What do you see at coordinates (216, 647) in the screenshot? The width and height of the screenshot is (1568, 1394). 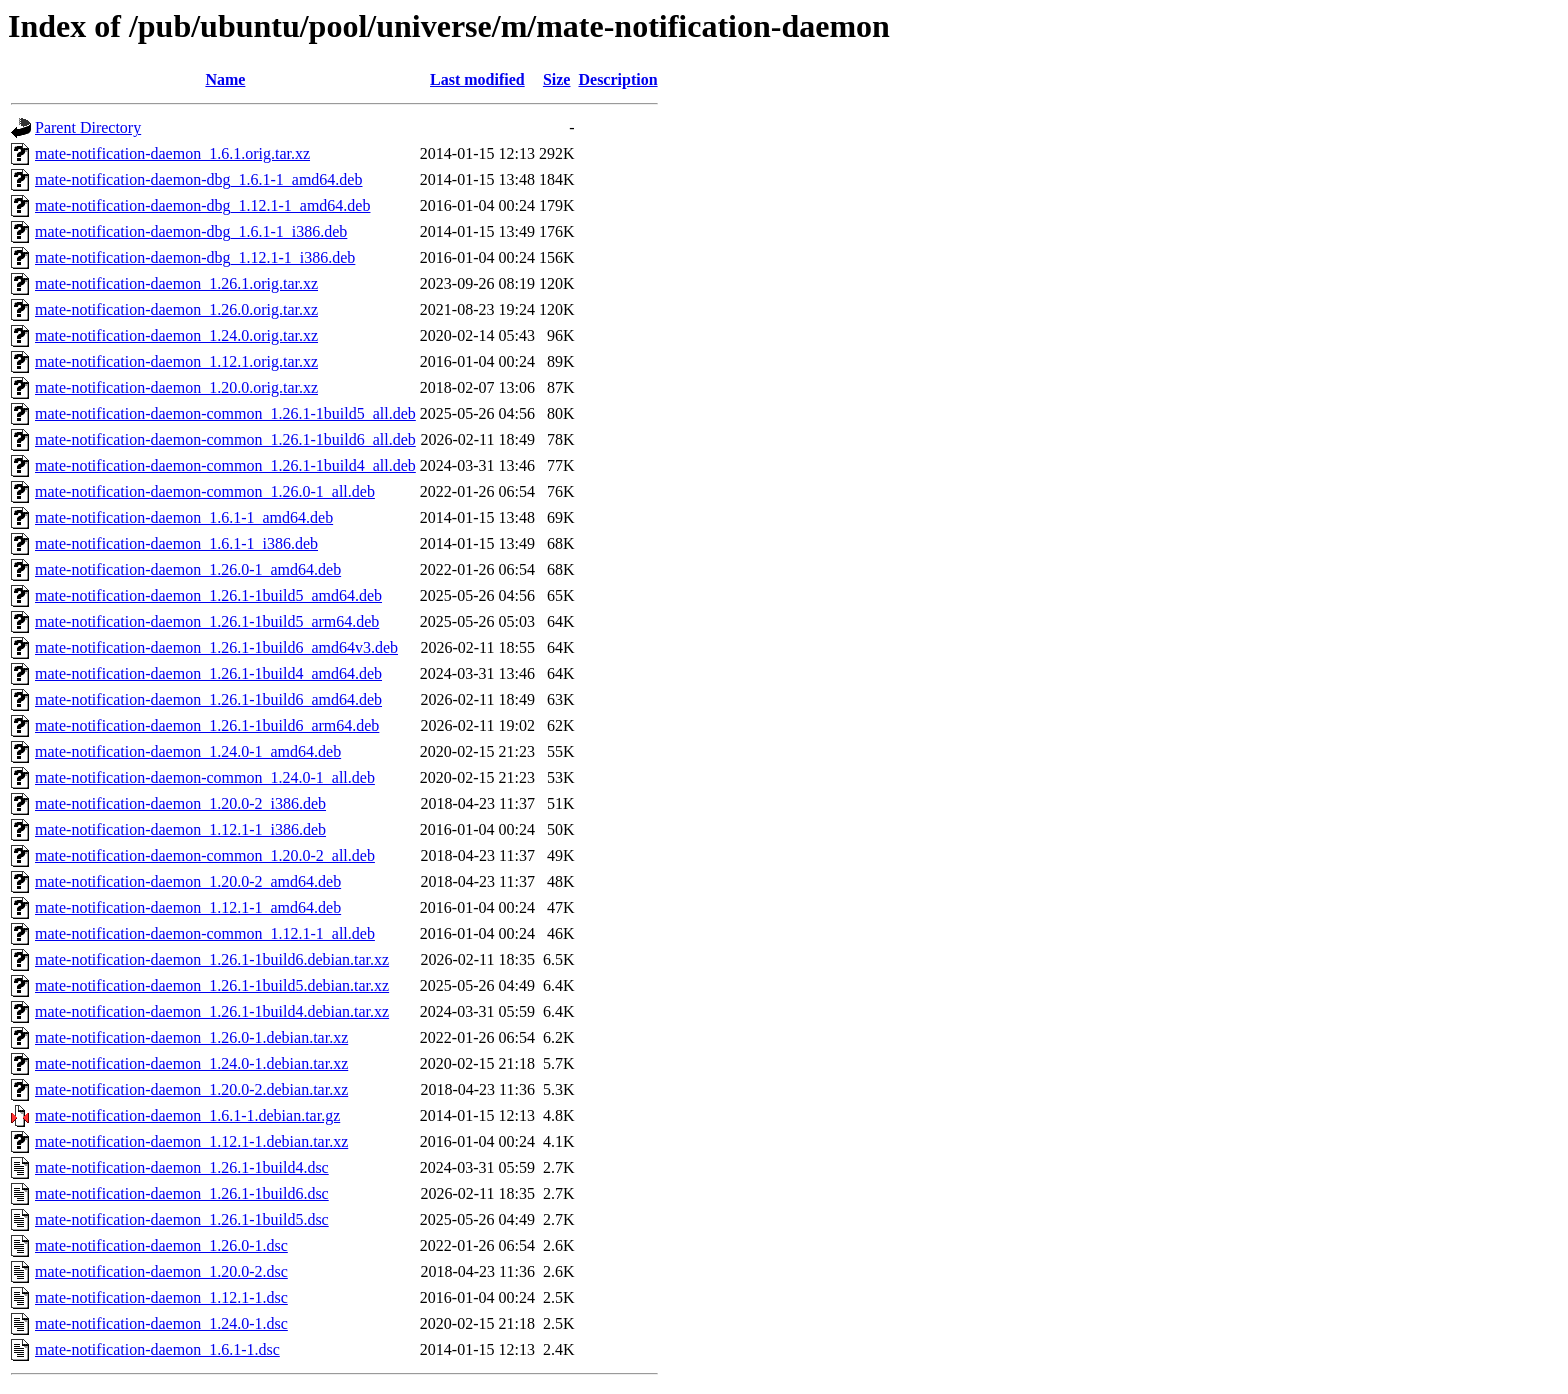 I see `mate-notification-daemon_1.26.1-1build6_amd64v3.deb` at bounding box center [216, 647].